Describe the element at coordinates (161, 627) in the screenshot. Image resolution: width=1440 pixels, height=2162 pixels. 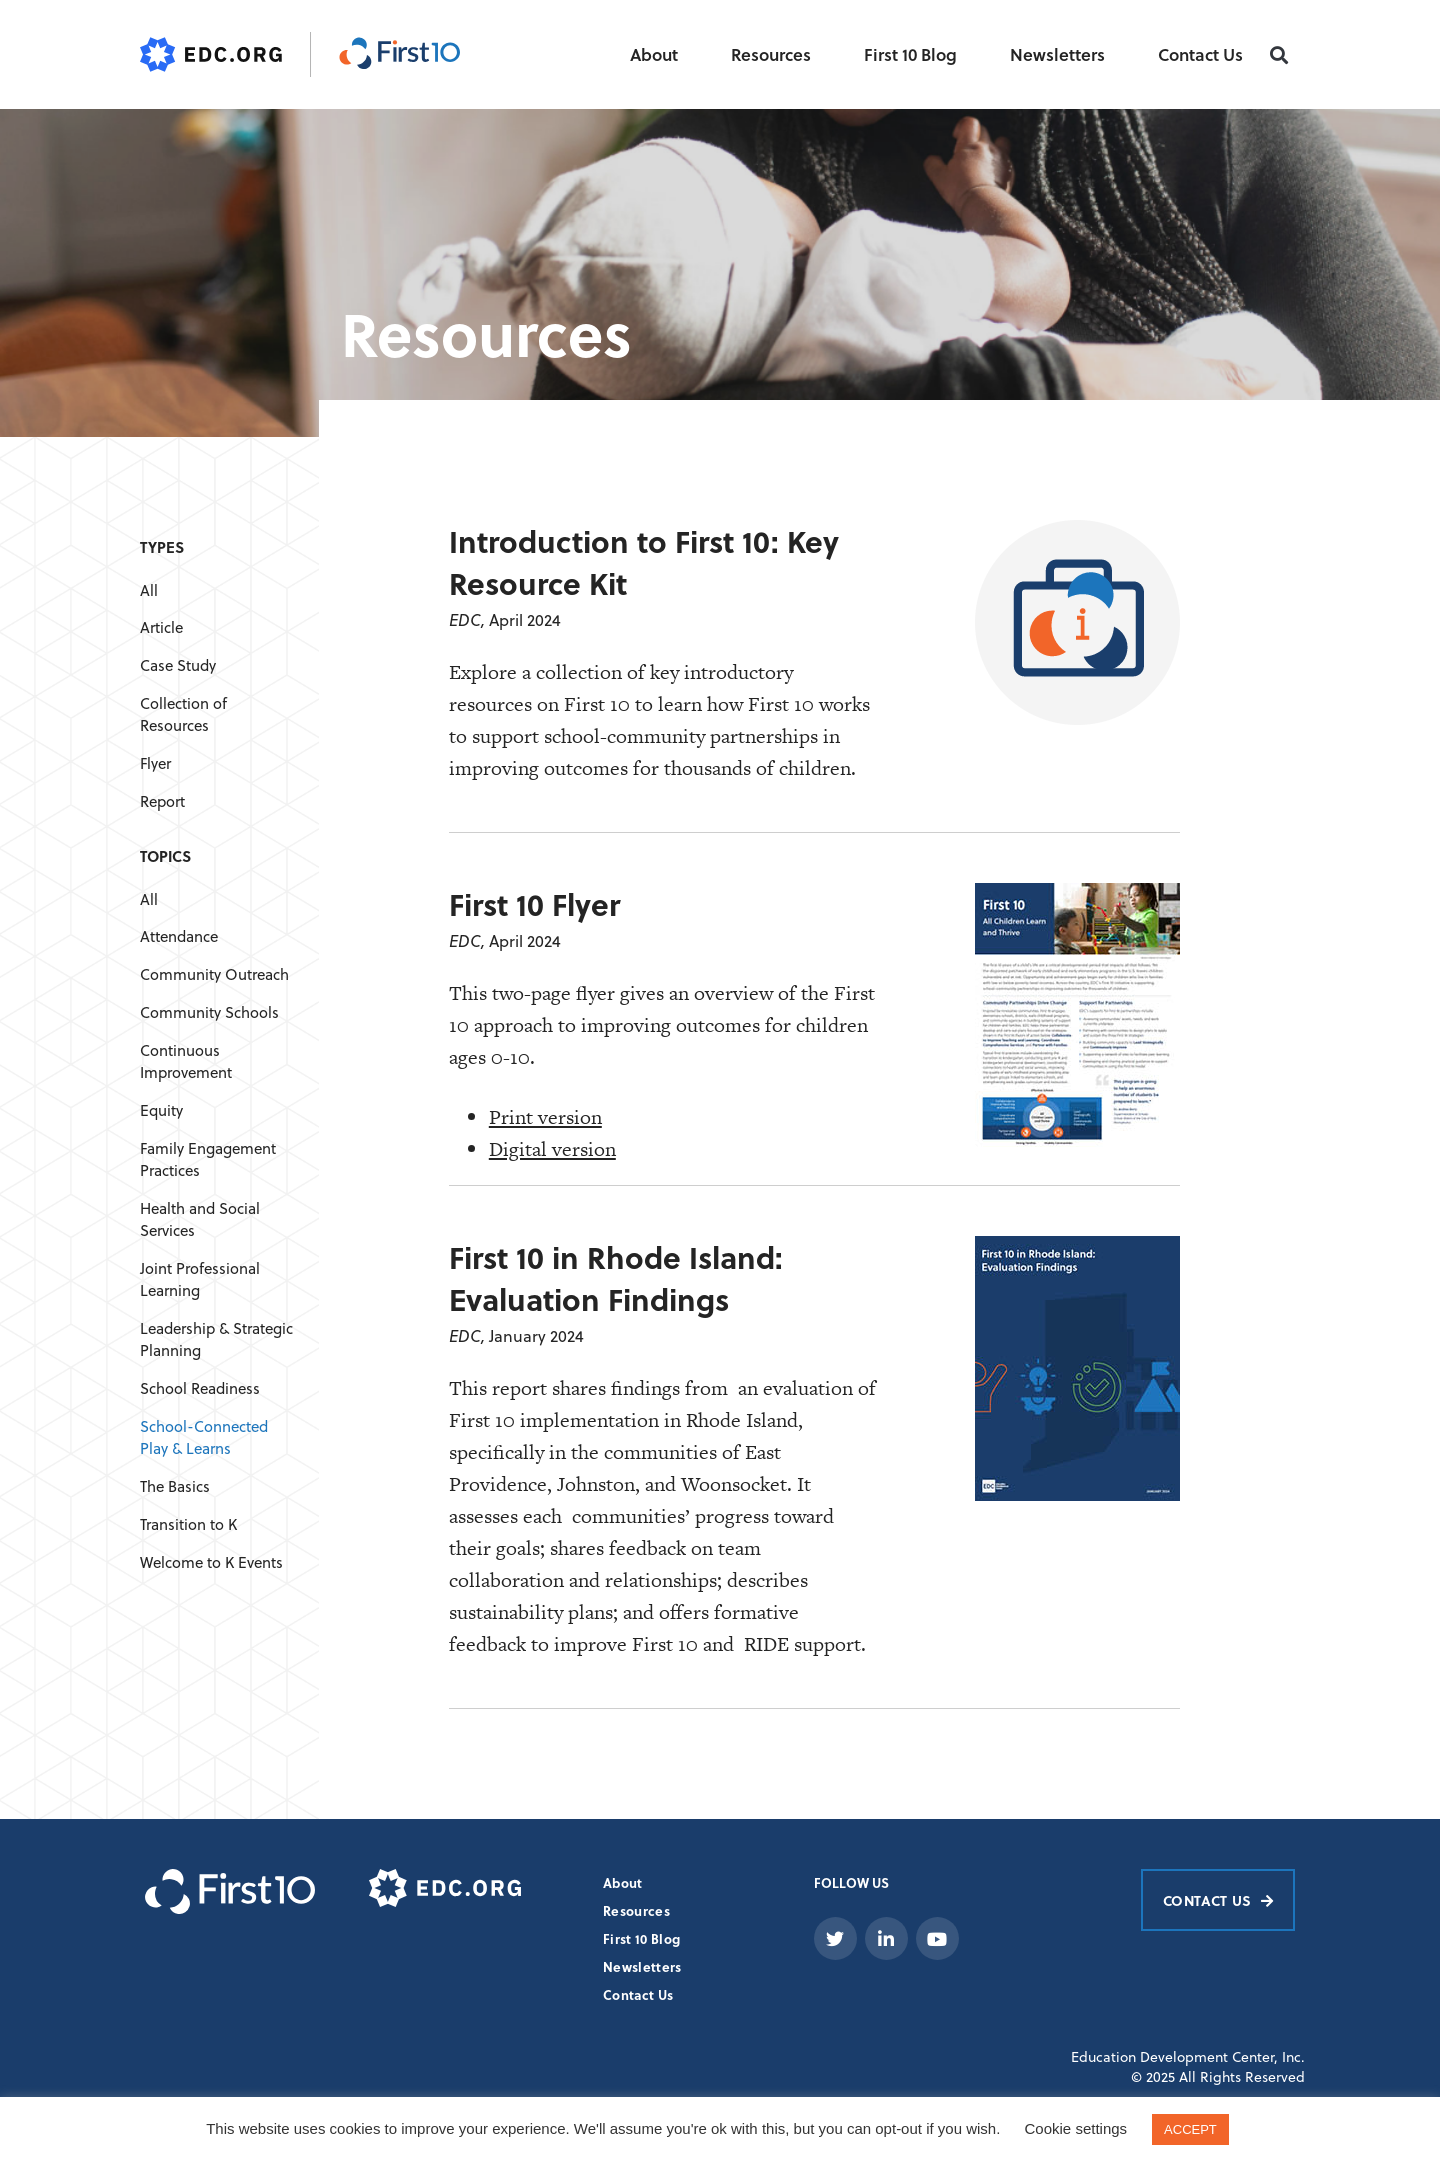
I see `Article` at that location.